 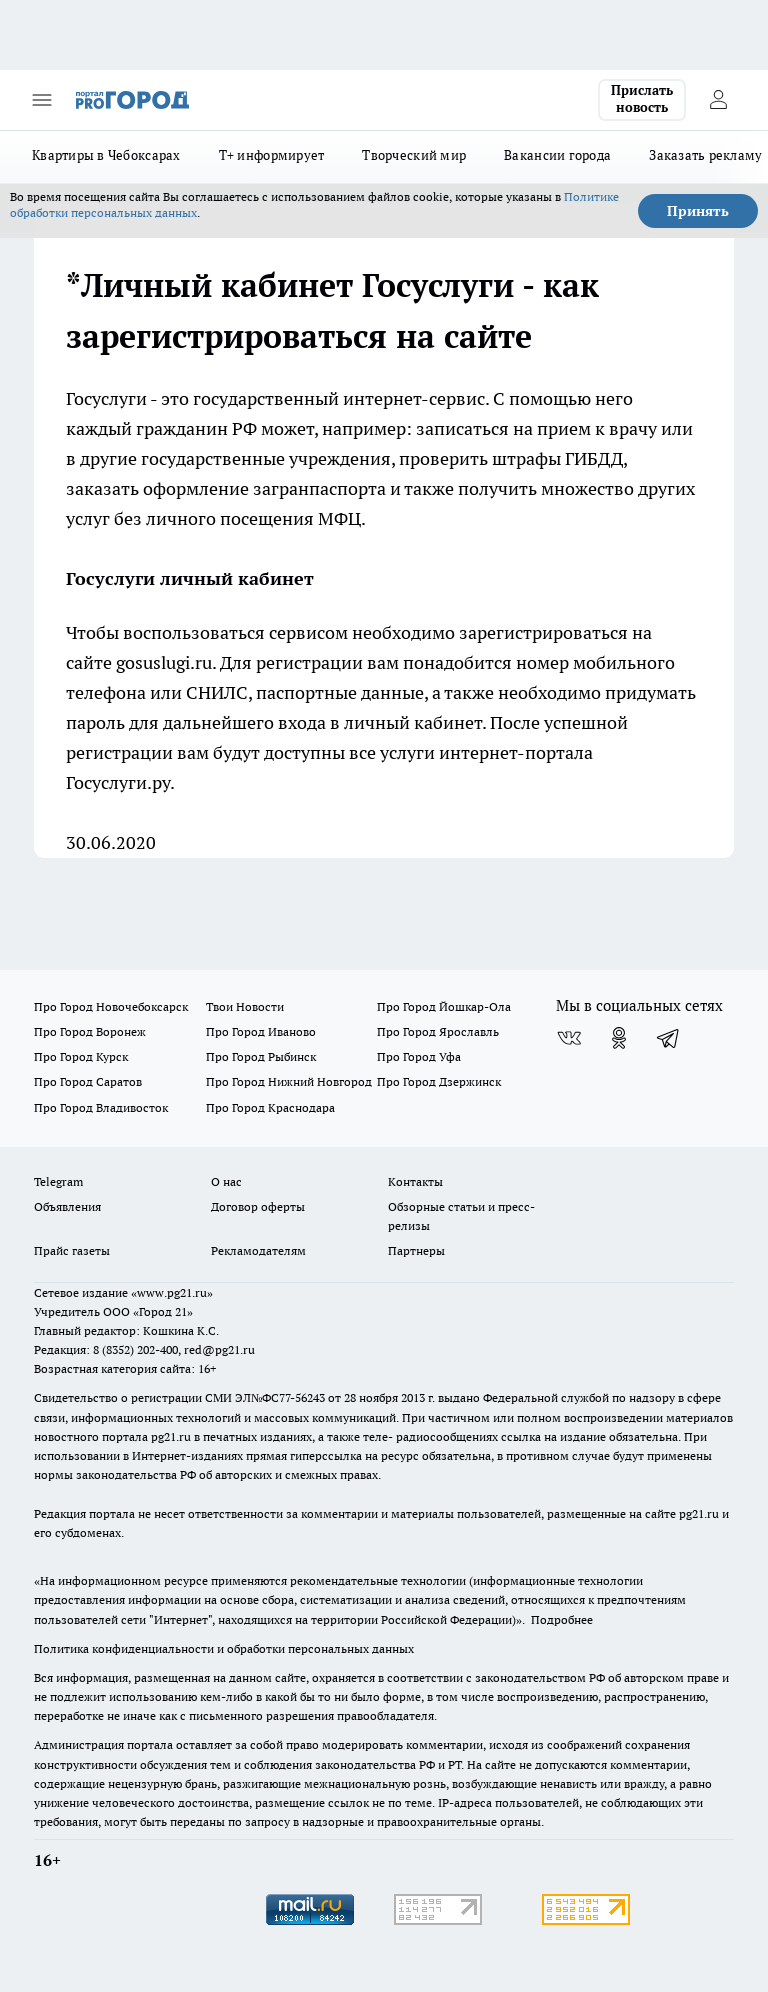 What do you see at coordinates (164, 662) in the screenshot?
I see `gosuslugi.ru` at bounding box center [164, 662].